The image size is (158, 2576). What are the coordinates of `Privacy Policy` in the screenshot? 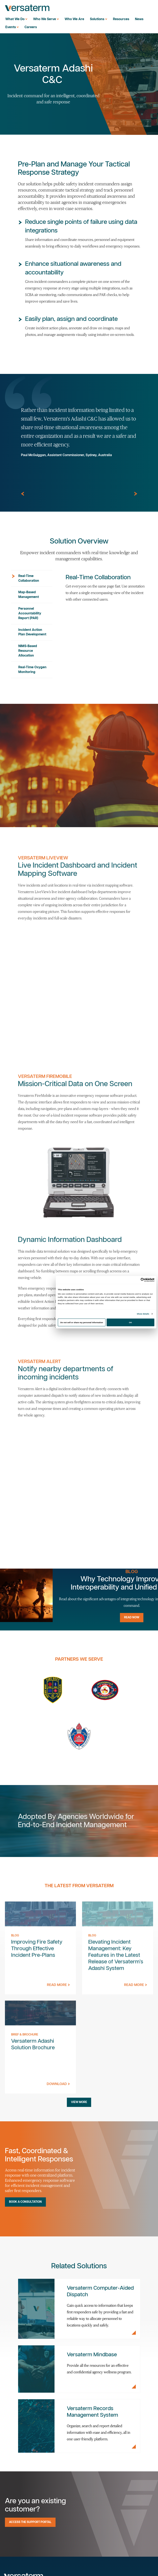 It's located at (55, 2558).